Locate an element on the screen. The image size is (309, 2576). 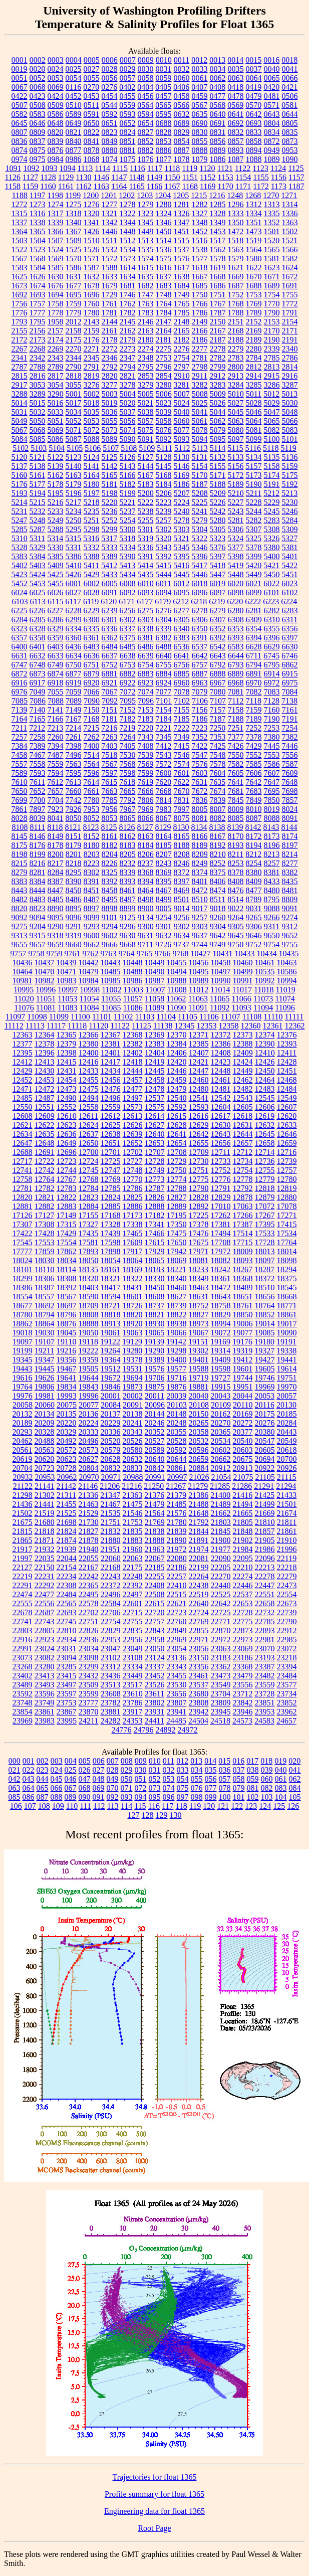
5011 is located at coordinates (253, 394).